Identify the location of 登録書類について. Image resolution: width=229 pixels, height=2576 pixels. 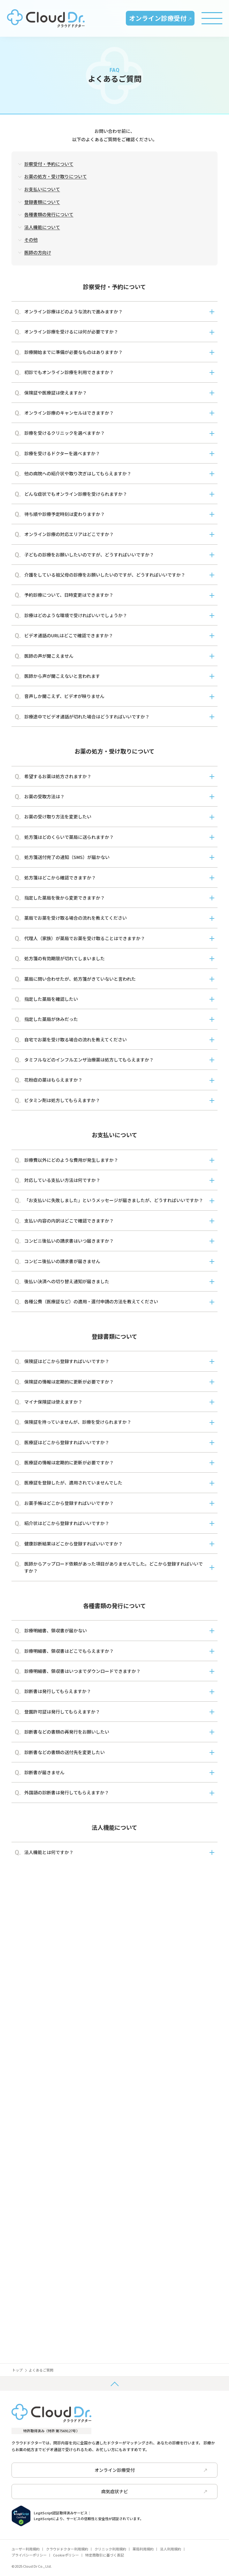
(42, 202).